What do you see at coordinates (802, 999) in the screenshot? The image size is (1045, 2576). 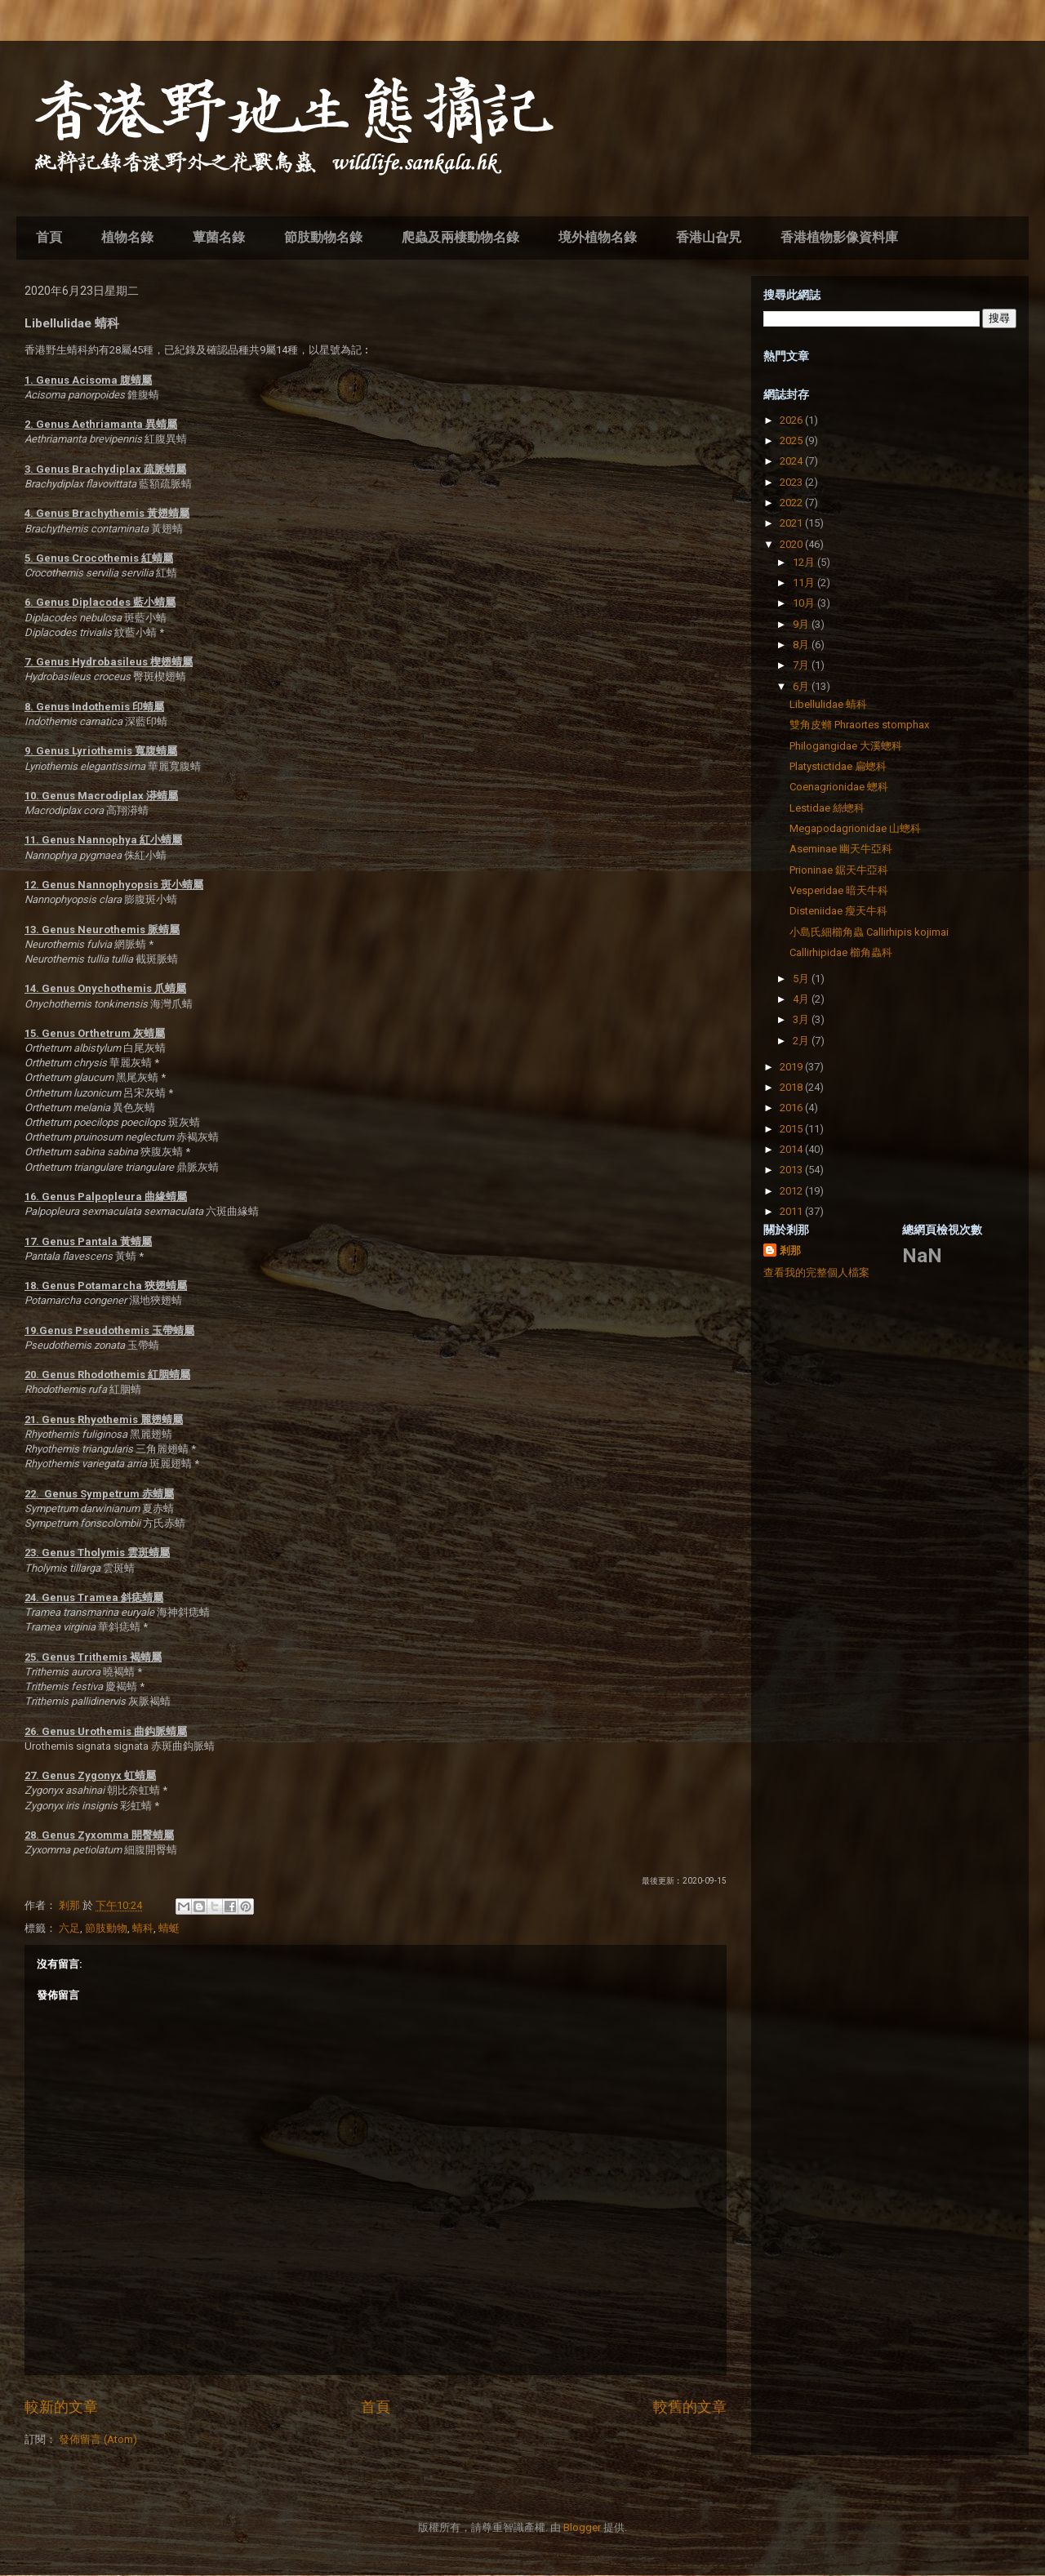 I see `4月` at bounding box center [802, 999].